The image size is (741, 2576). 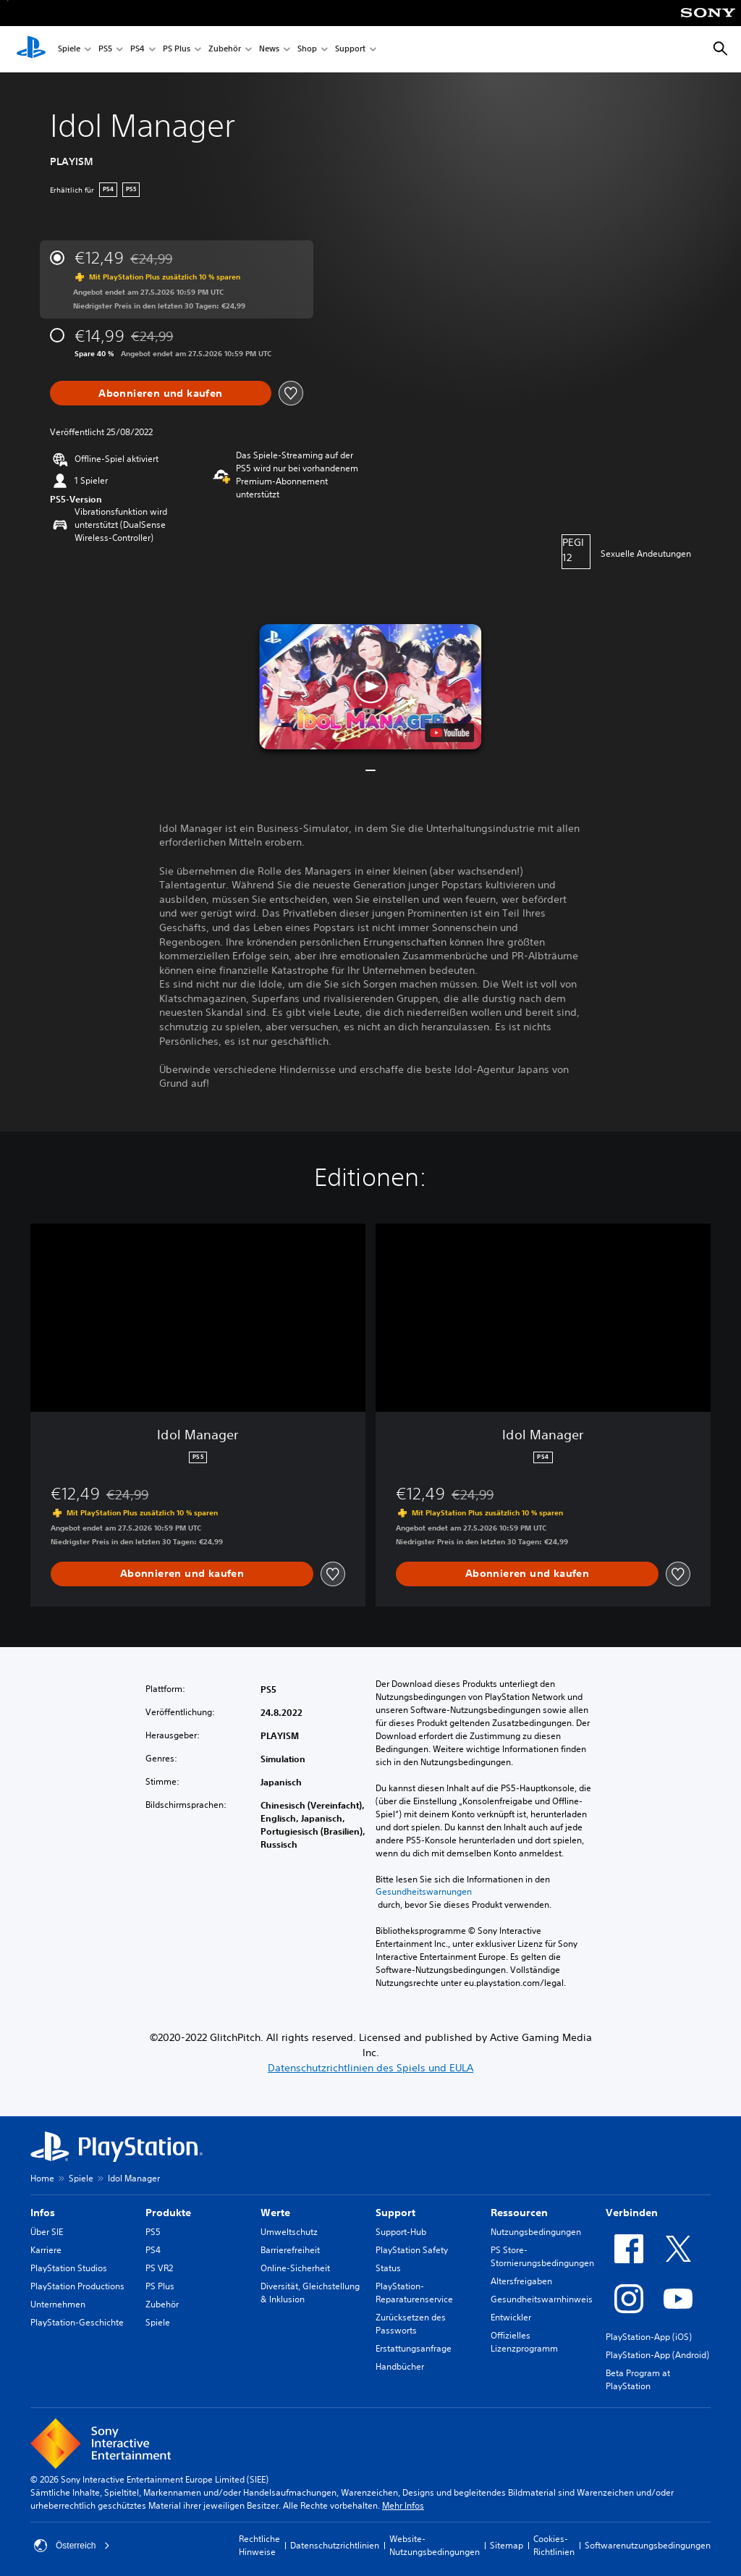 I want to click on Entwickler, so click(x=511, y=2317).